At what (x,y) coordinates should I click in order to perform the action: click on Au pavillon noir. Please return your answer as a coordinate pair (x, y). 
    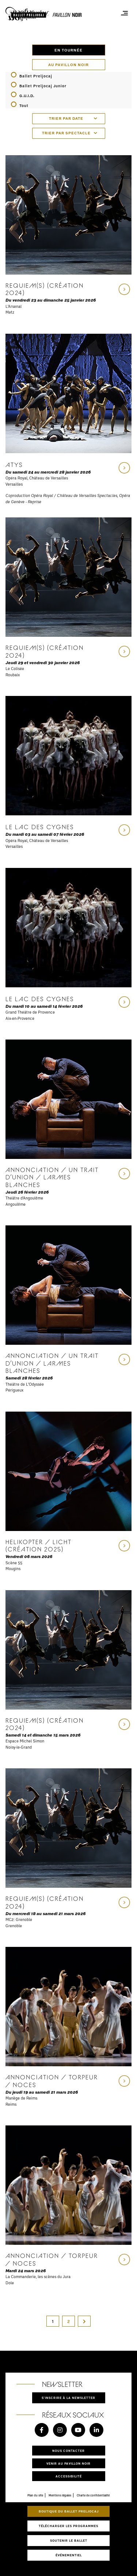
    Looking at the image, I should click on (68, 64).